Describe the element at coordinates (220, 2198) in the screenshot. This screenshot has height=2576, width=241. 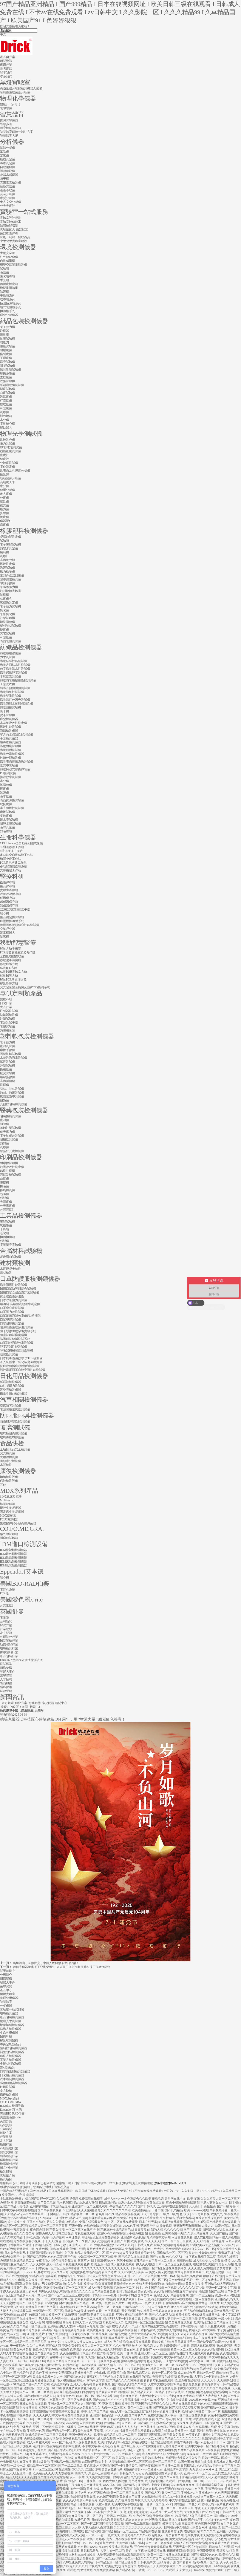
I see `久久久精品人妻一区二区三区` at that location.